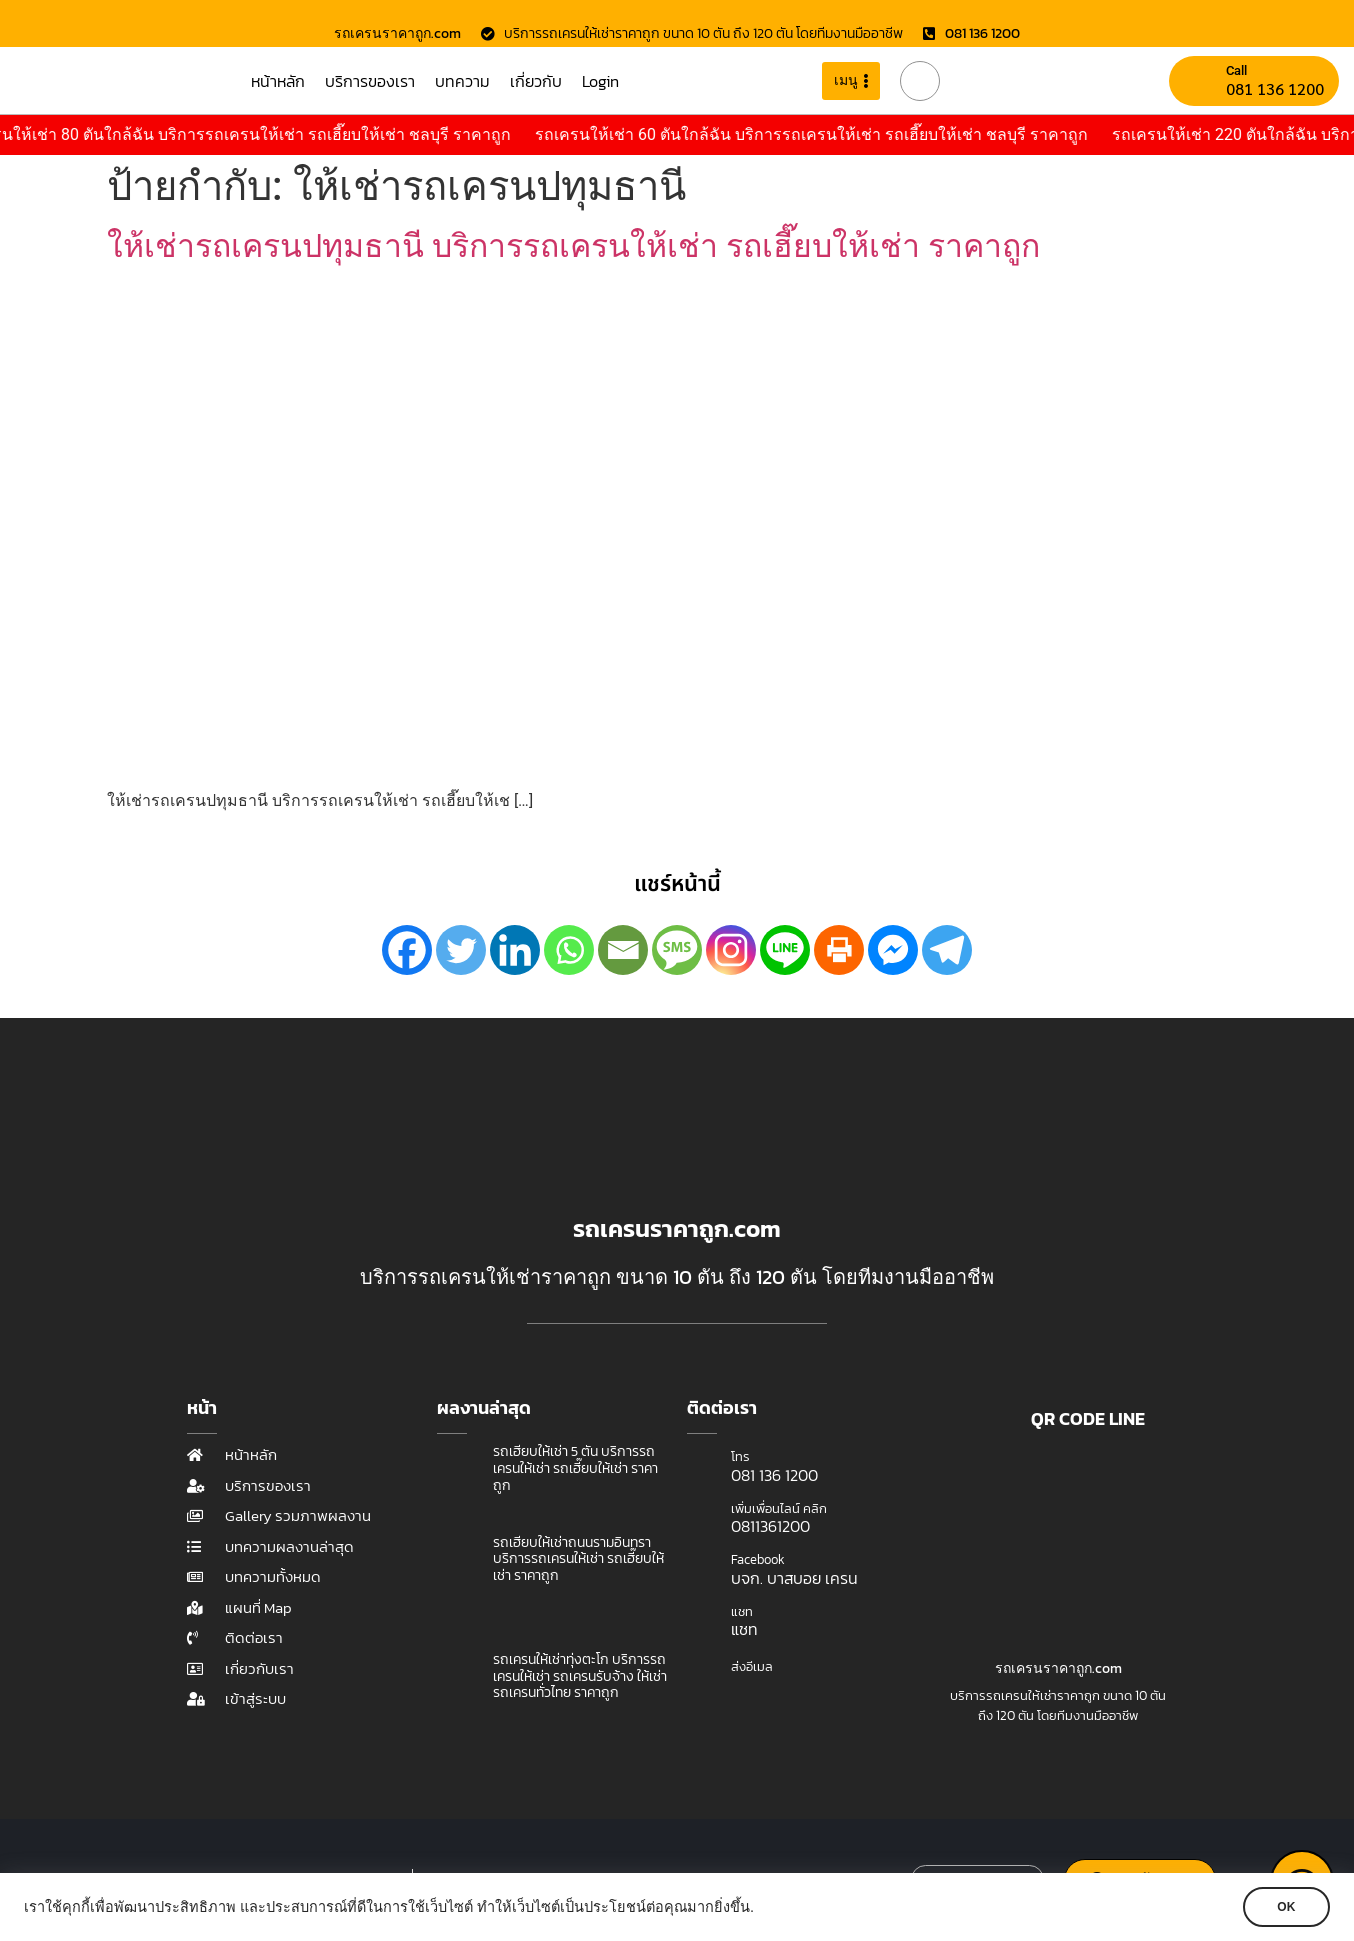 This screenshot has height=1941, width=1354. What do you see at coordinates (580, 1676) in the screenshot?
I see `รถเครนให้เช่าทุ่งตะโก บริการรถเครนให้เช่า รถเครนรับจ้าง ให้เช่ารถเครนทั่วไทย ราคาถูก` at bounding box center [580, 1676].